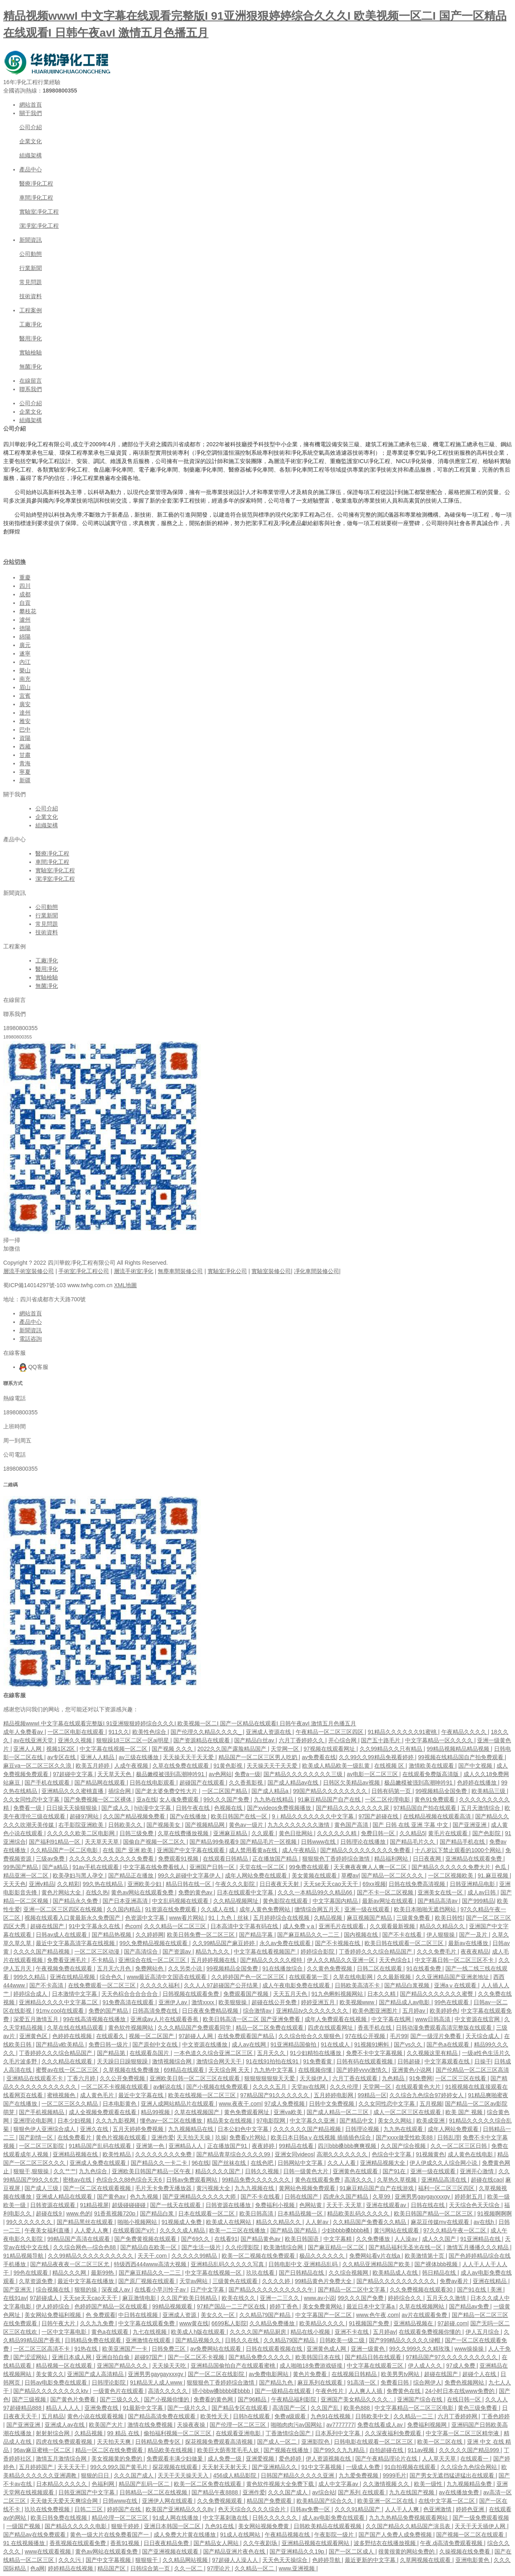  What do you see at coordinates (405, 2340) in the screenshot?
I see `国产999精品久久久久久绿帽` at bounding box center [405, 2340].